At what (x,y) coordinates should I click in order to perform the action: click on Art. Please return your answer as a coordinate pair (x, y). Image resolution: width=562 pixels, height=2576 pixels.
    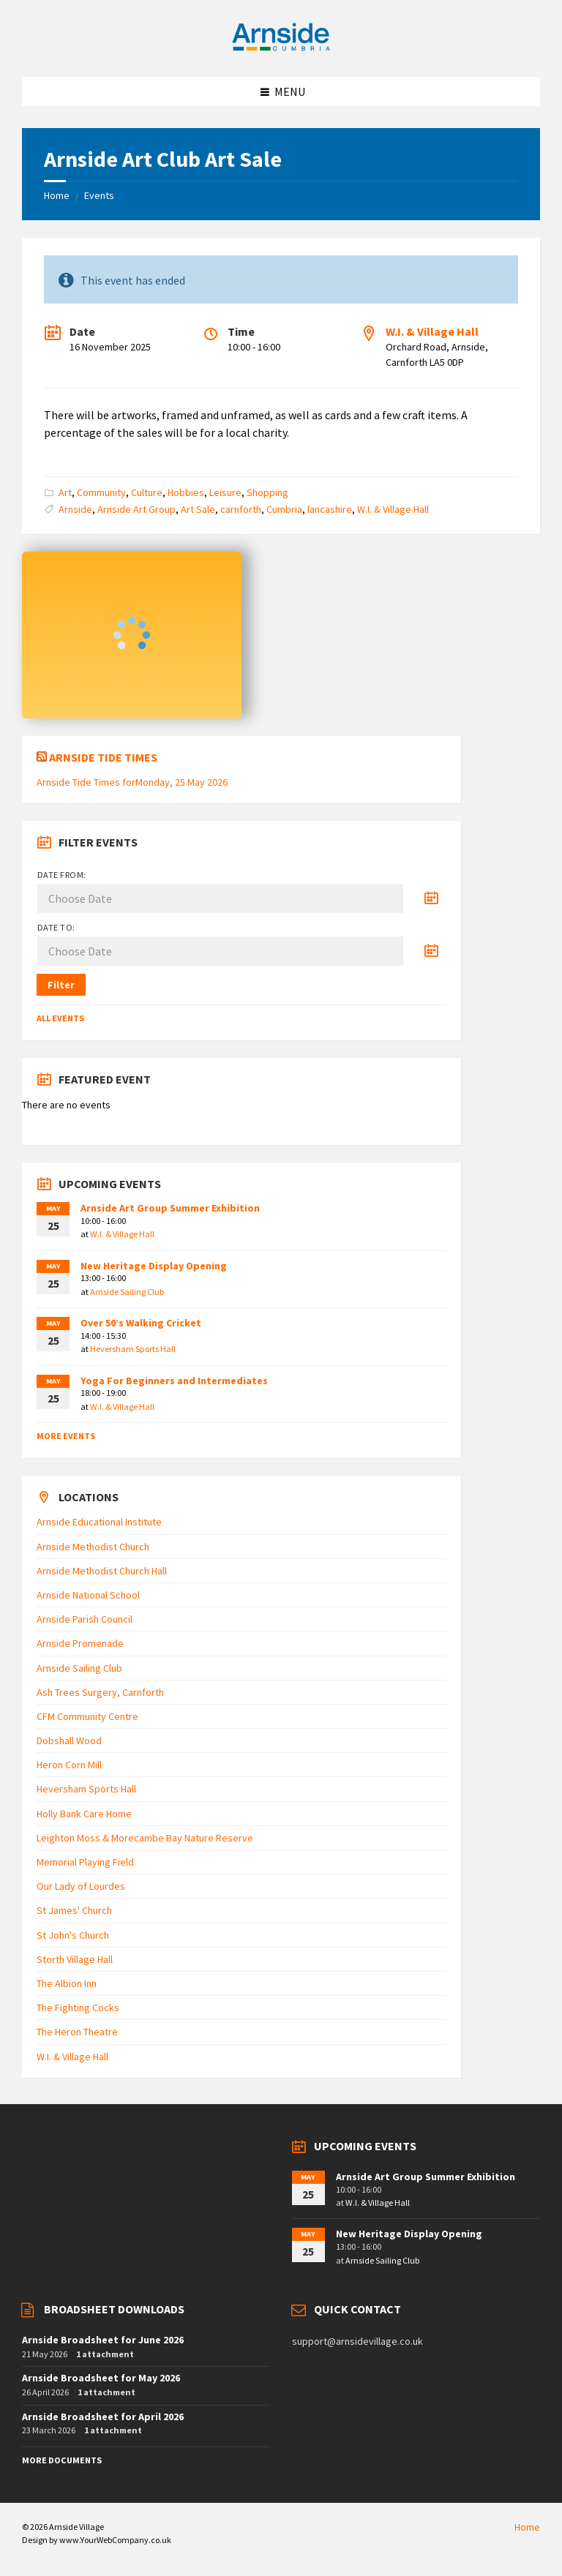
    Looking at the image, I should click on (65, 492).